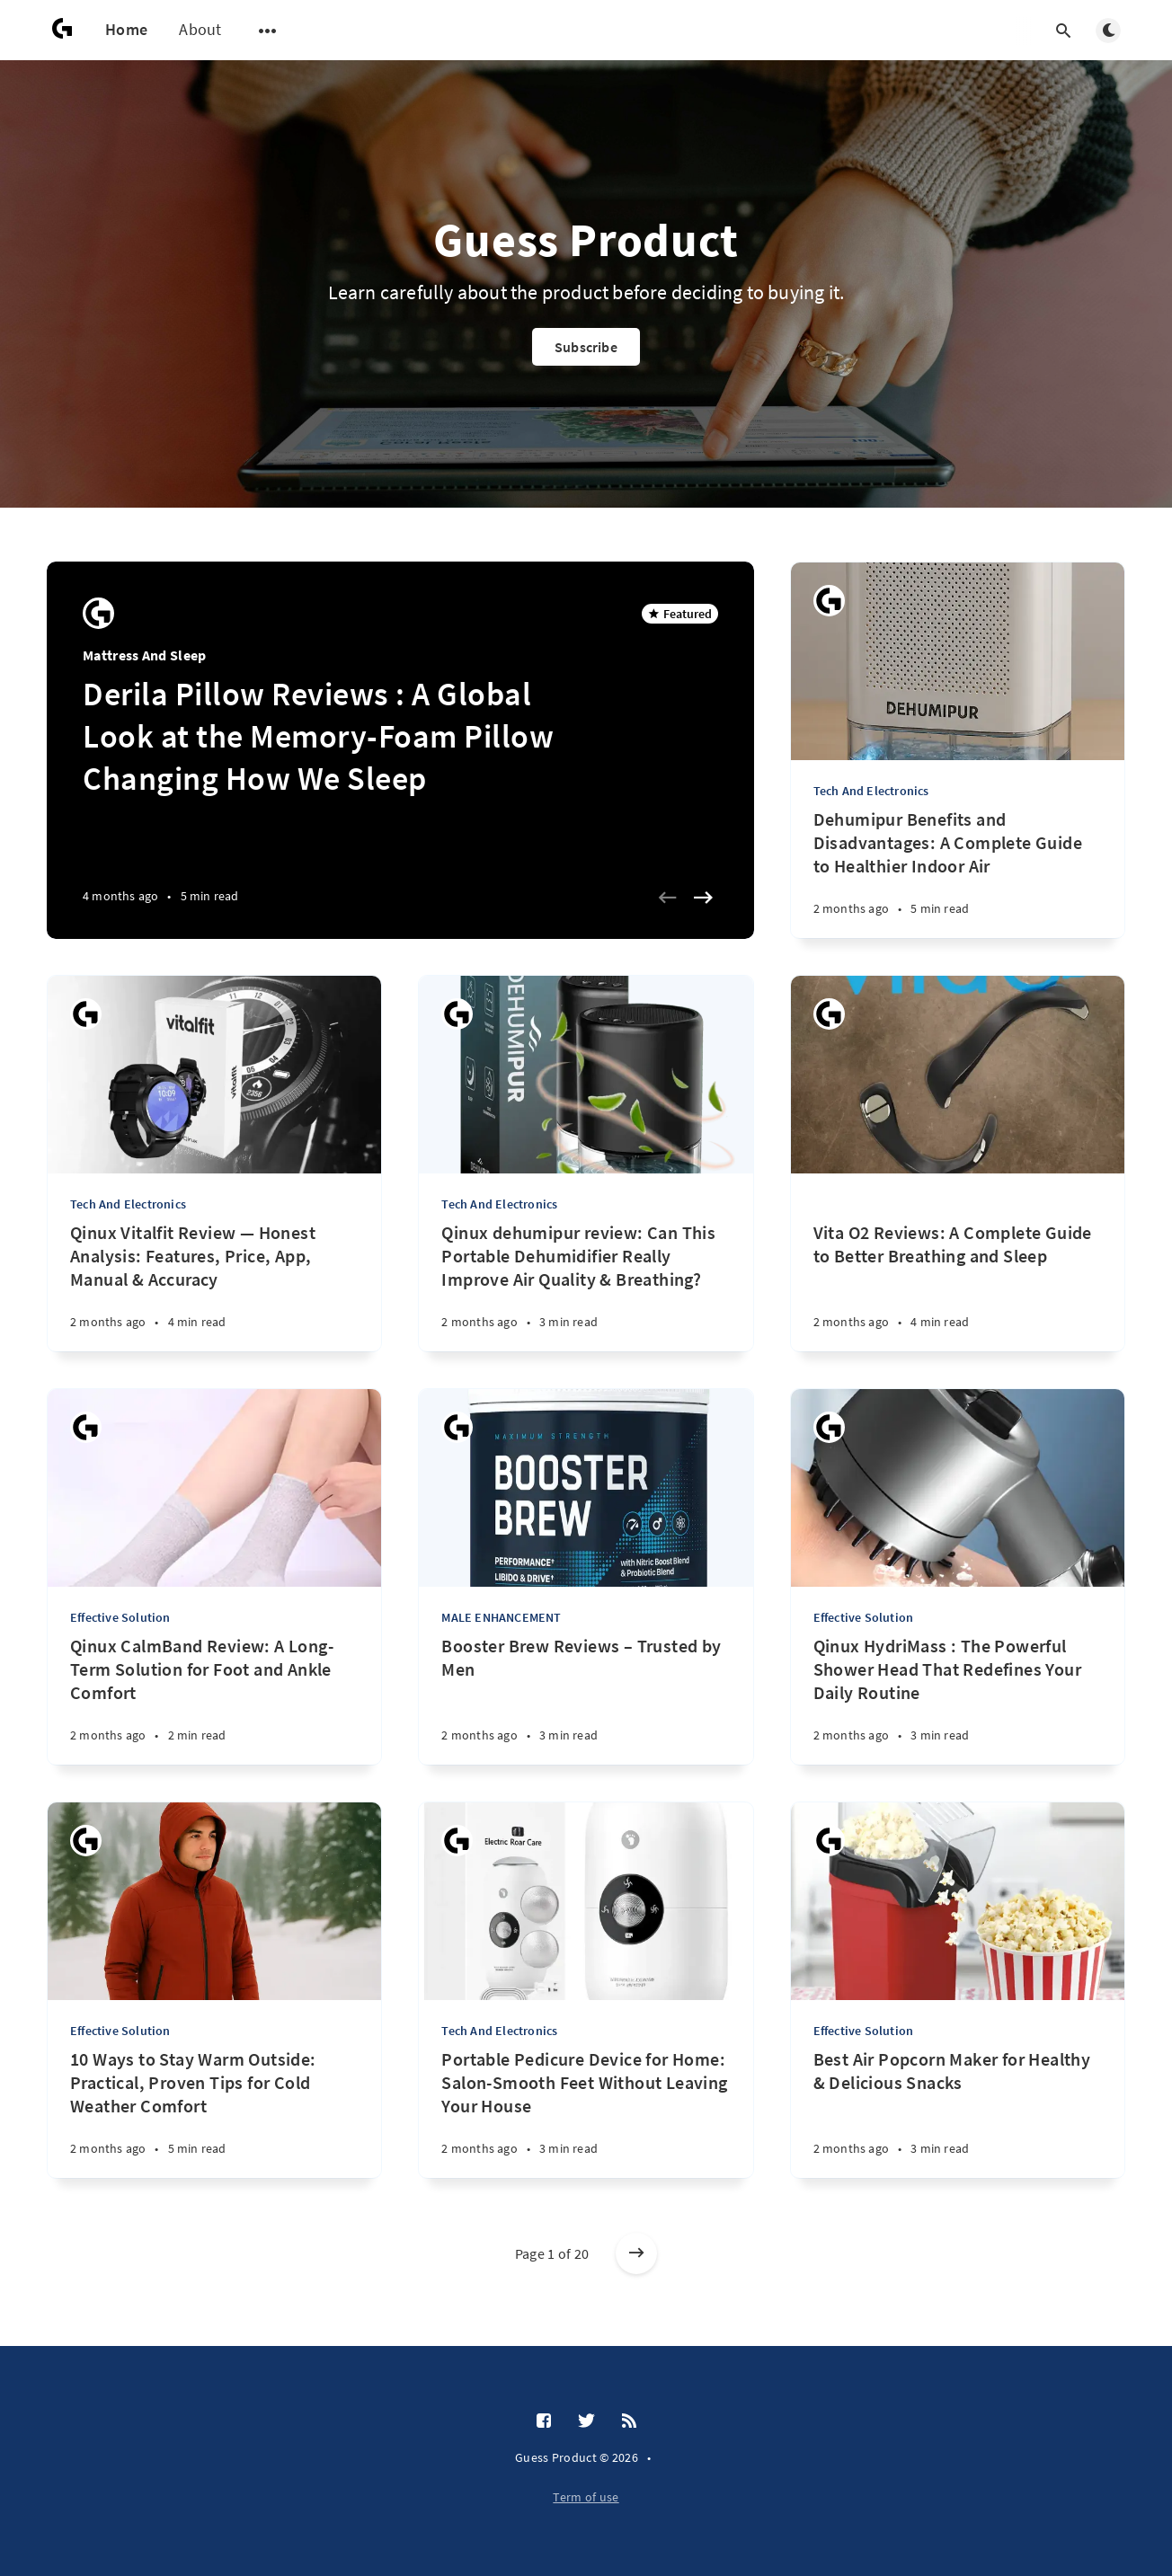 The width and height of the screenshot is (1172, 2576). Describe the element at coordinates (214, 2113) in the screenshot. I see `[10 Ways to Stay Warm Outside: Practical, Proven Tips for Cold Weather Comfort]` at that location.